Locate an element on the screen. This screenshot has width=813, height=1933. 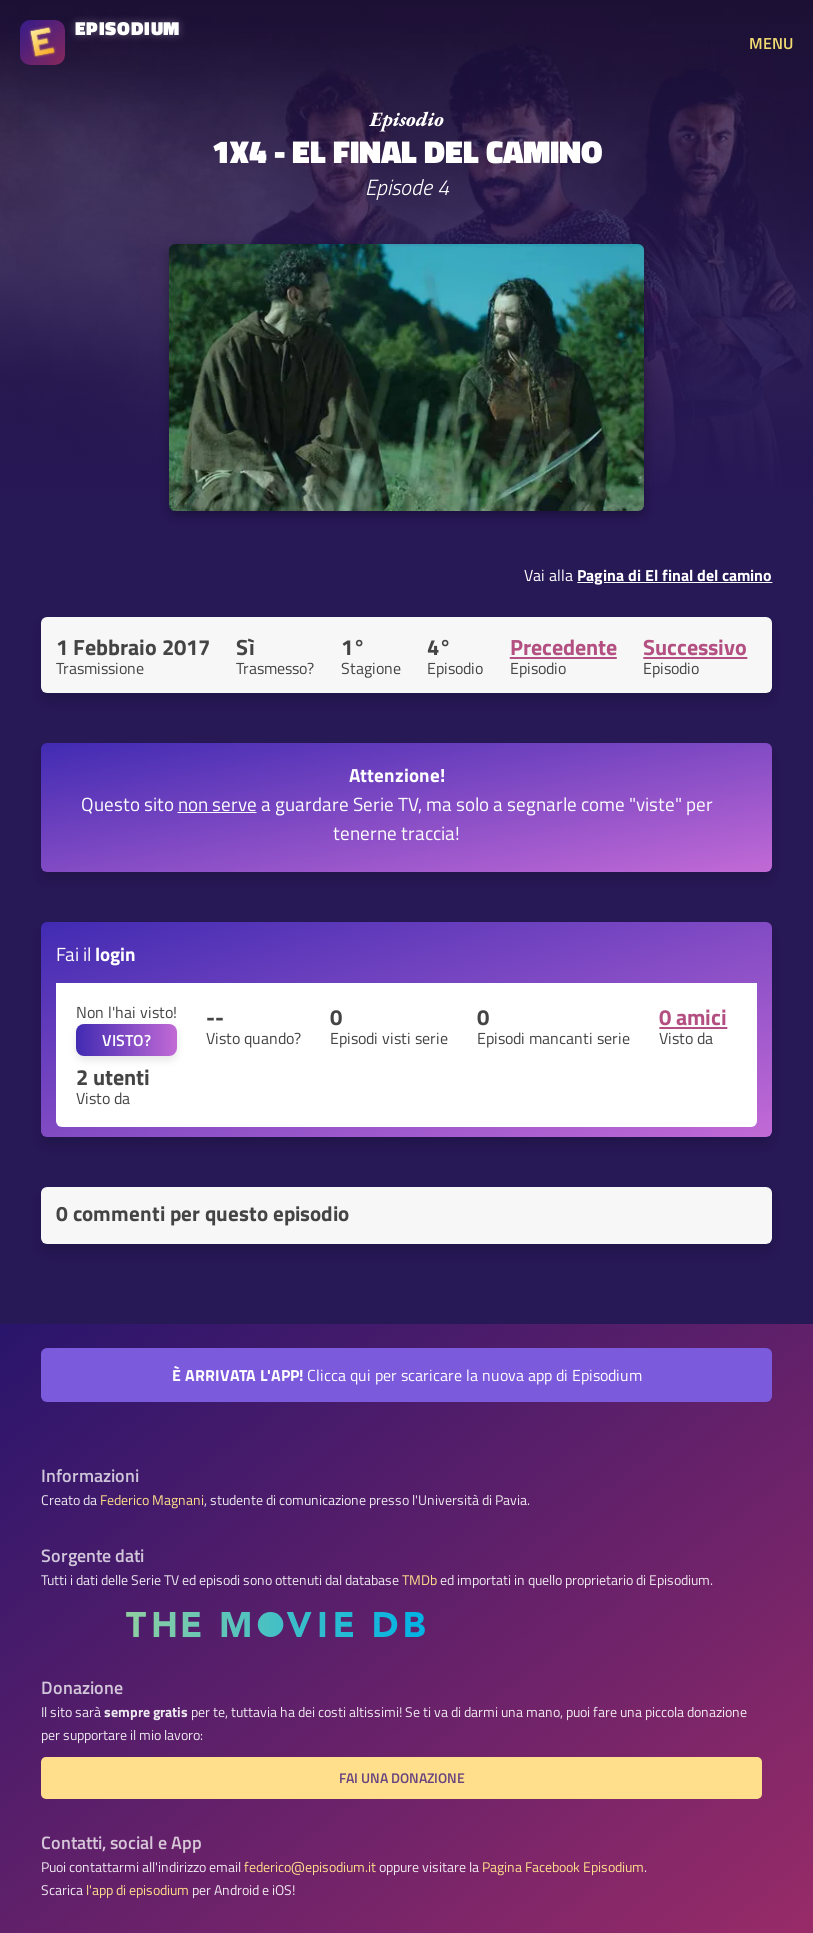
Federico Magnani is located at coordinates (152, 1500).